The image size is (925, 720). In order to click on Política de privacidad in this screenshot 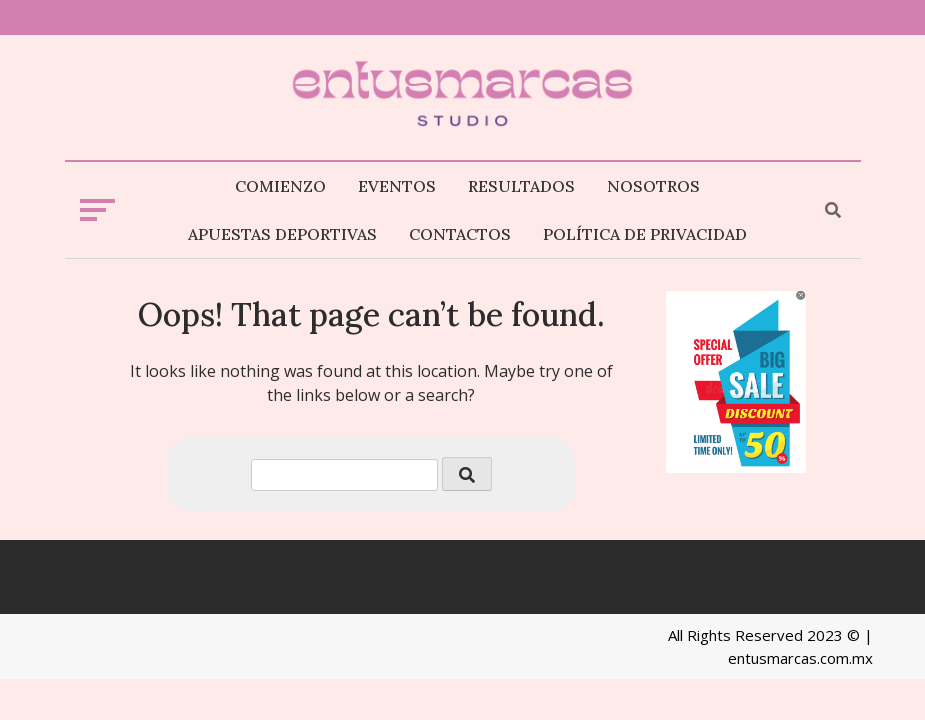, I will do `click(645, 234)`.